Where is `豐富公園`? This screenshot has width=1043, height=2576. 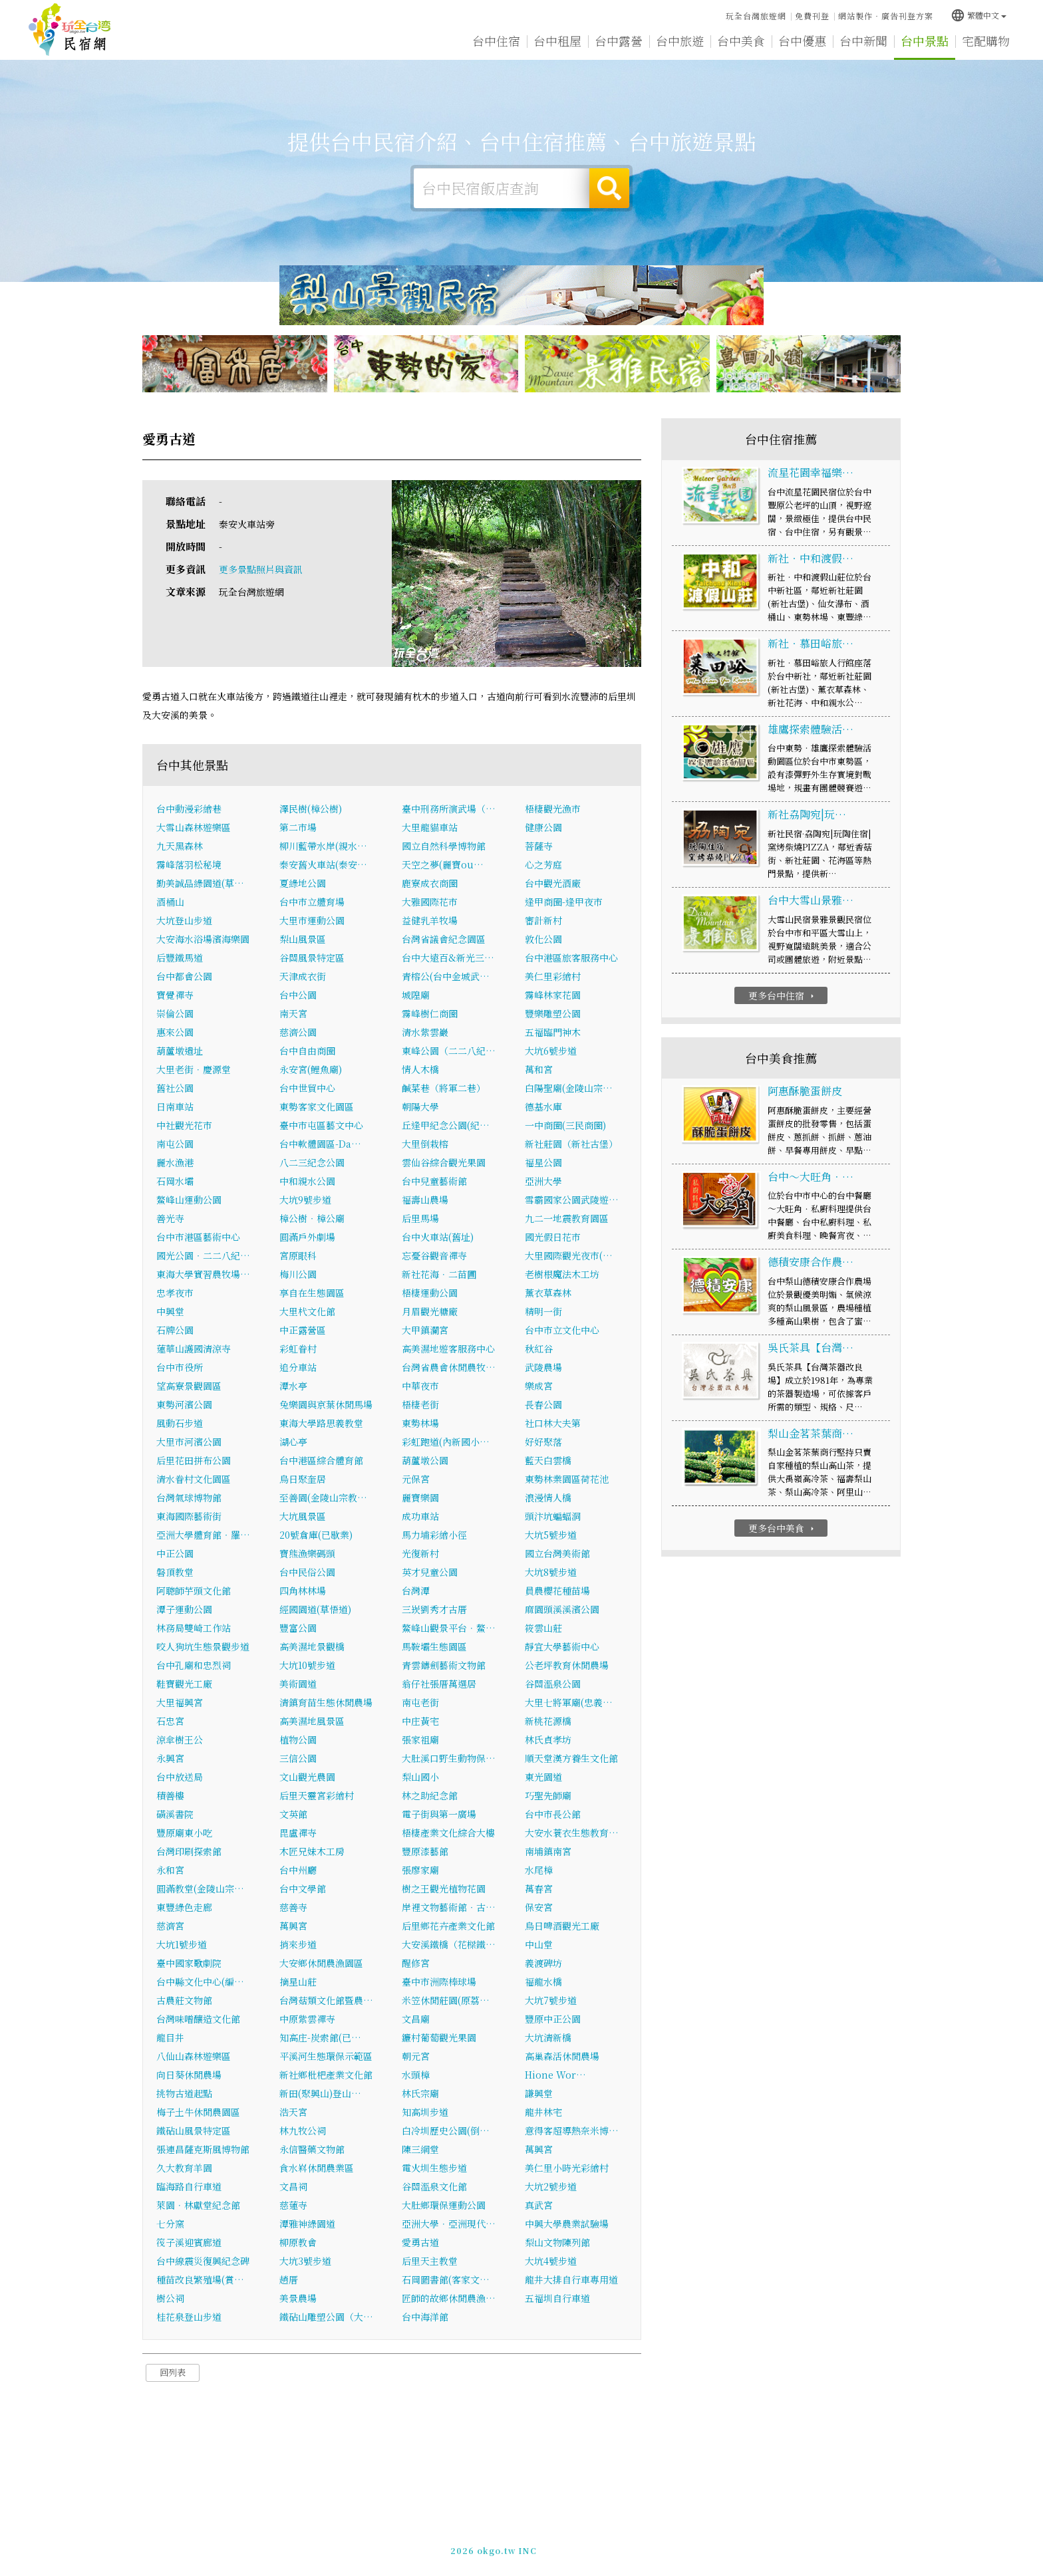 豐富公園 is located at coordinates (298, 1627).